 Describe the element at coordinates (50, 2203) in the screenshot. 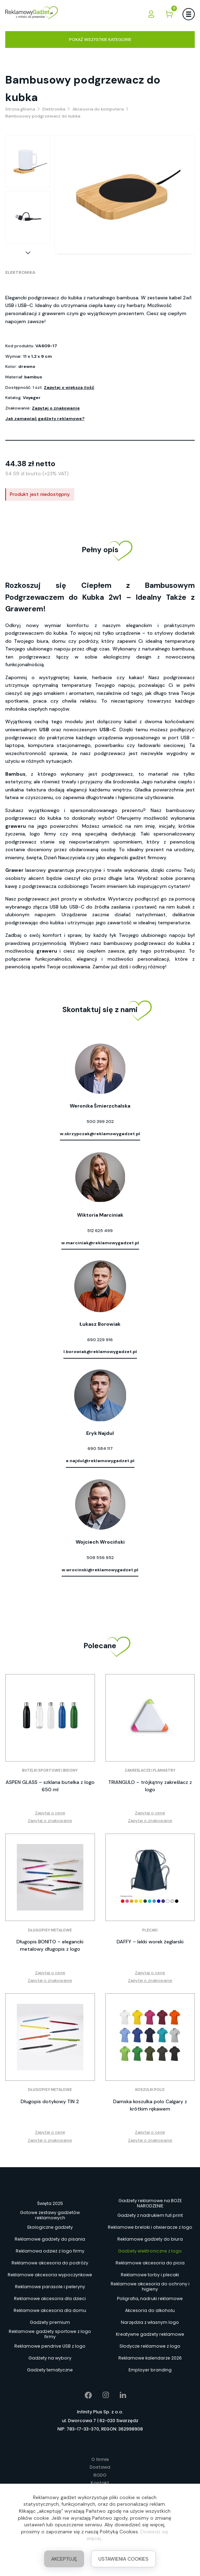

I see `Święta 2025` at that location.